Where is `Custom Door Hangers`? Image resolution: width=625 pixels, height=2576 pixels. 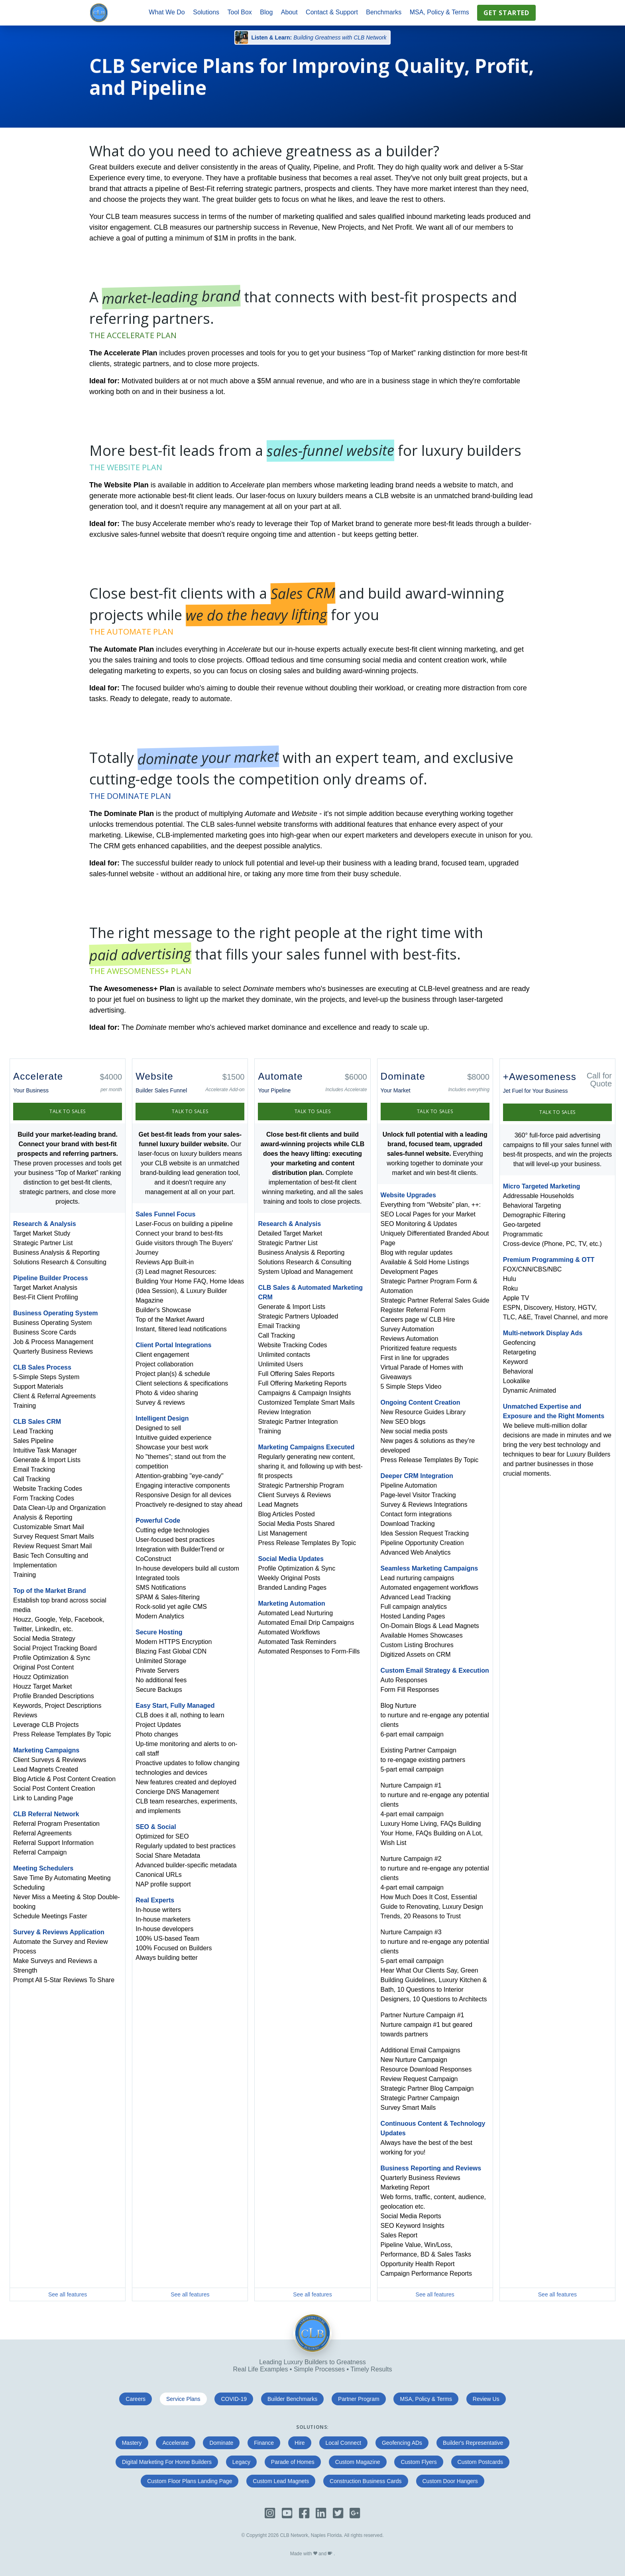 Custom Door Hangers is located at coordinates (450, 2481).